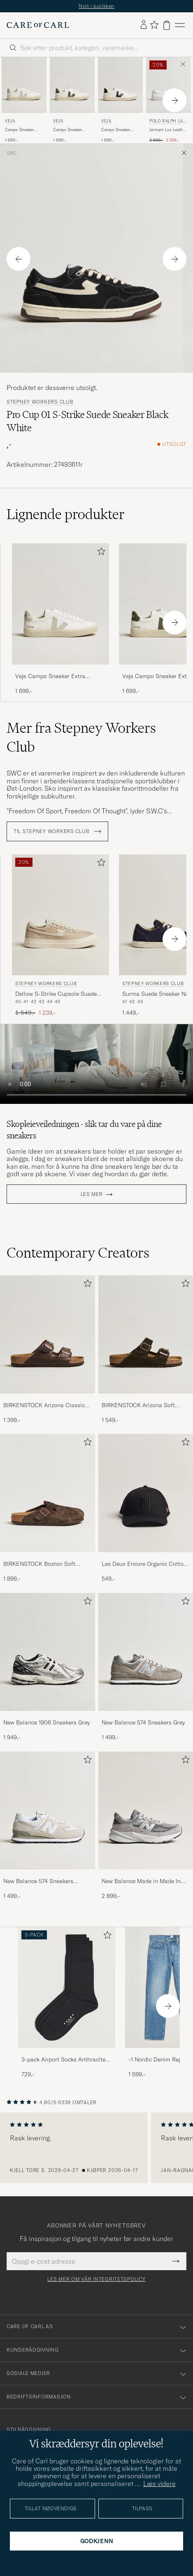 This screenshot has height=2576, width=193. What do you see at coordinates (23, 130) in the screenshot?
I see `Campo Sneaker Extra White/Natural Suede` at bounding box center [23, 130].